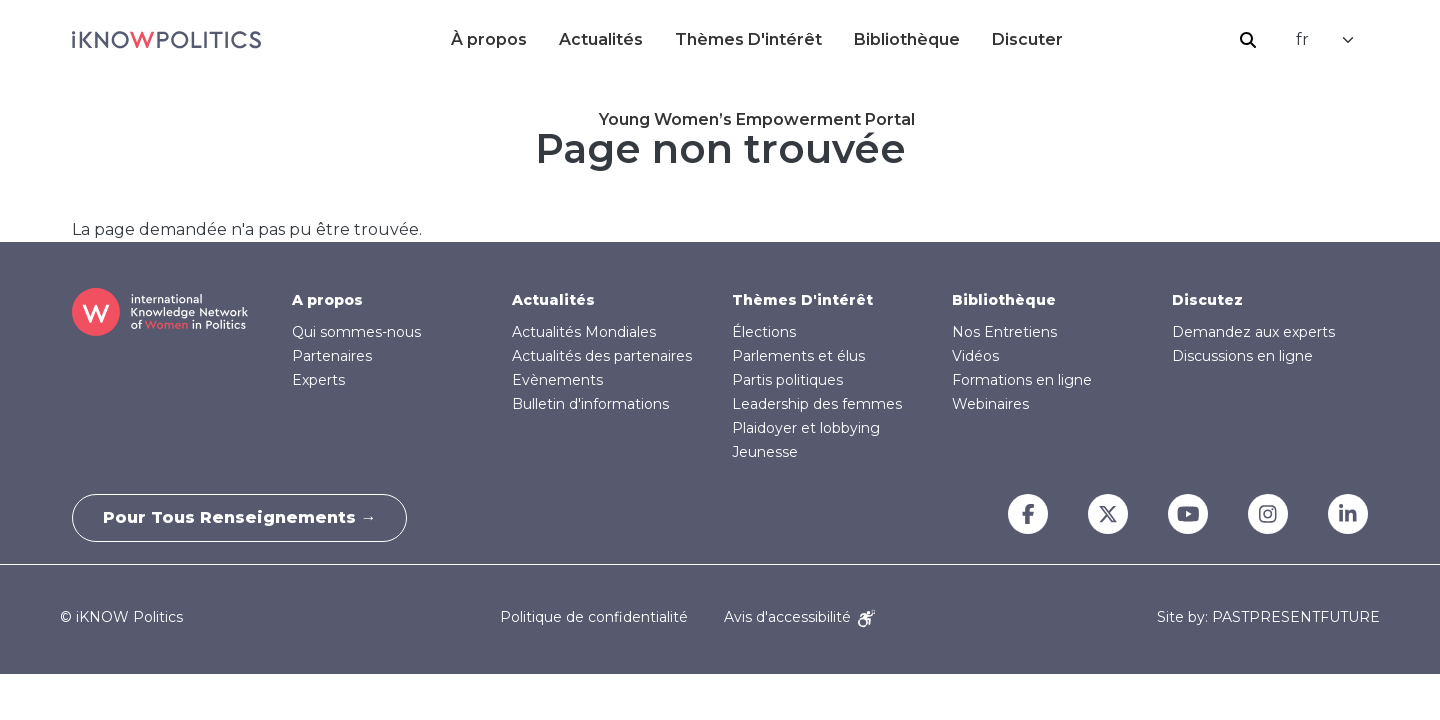  I want to click on Nos Entretiens, so click(1004, 332).